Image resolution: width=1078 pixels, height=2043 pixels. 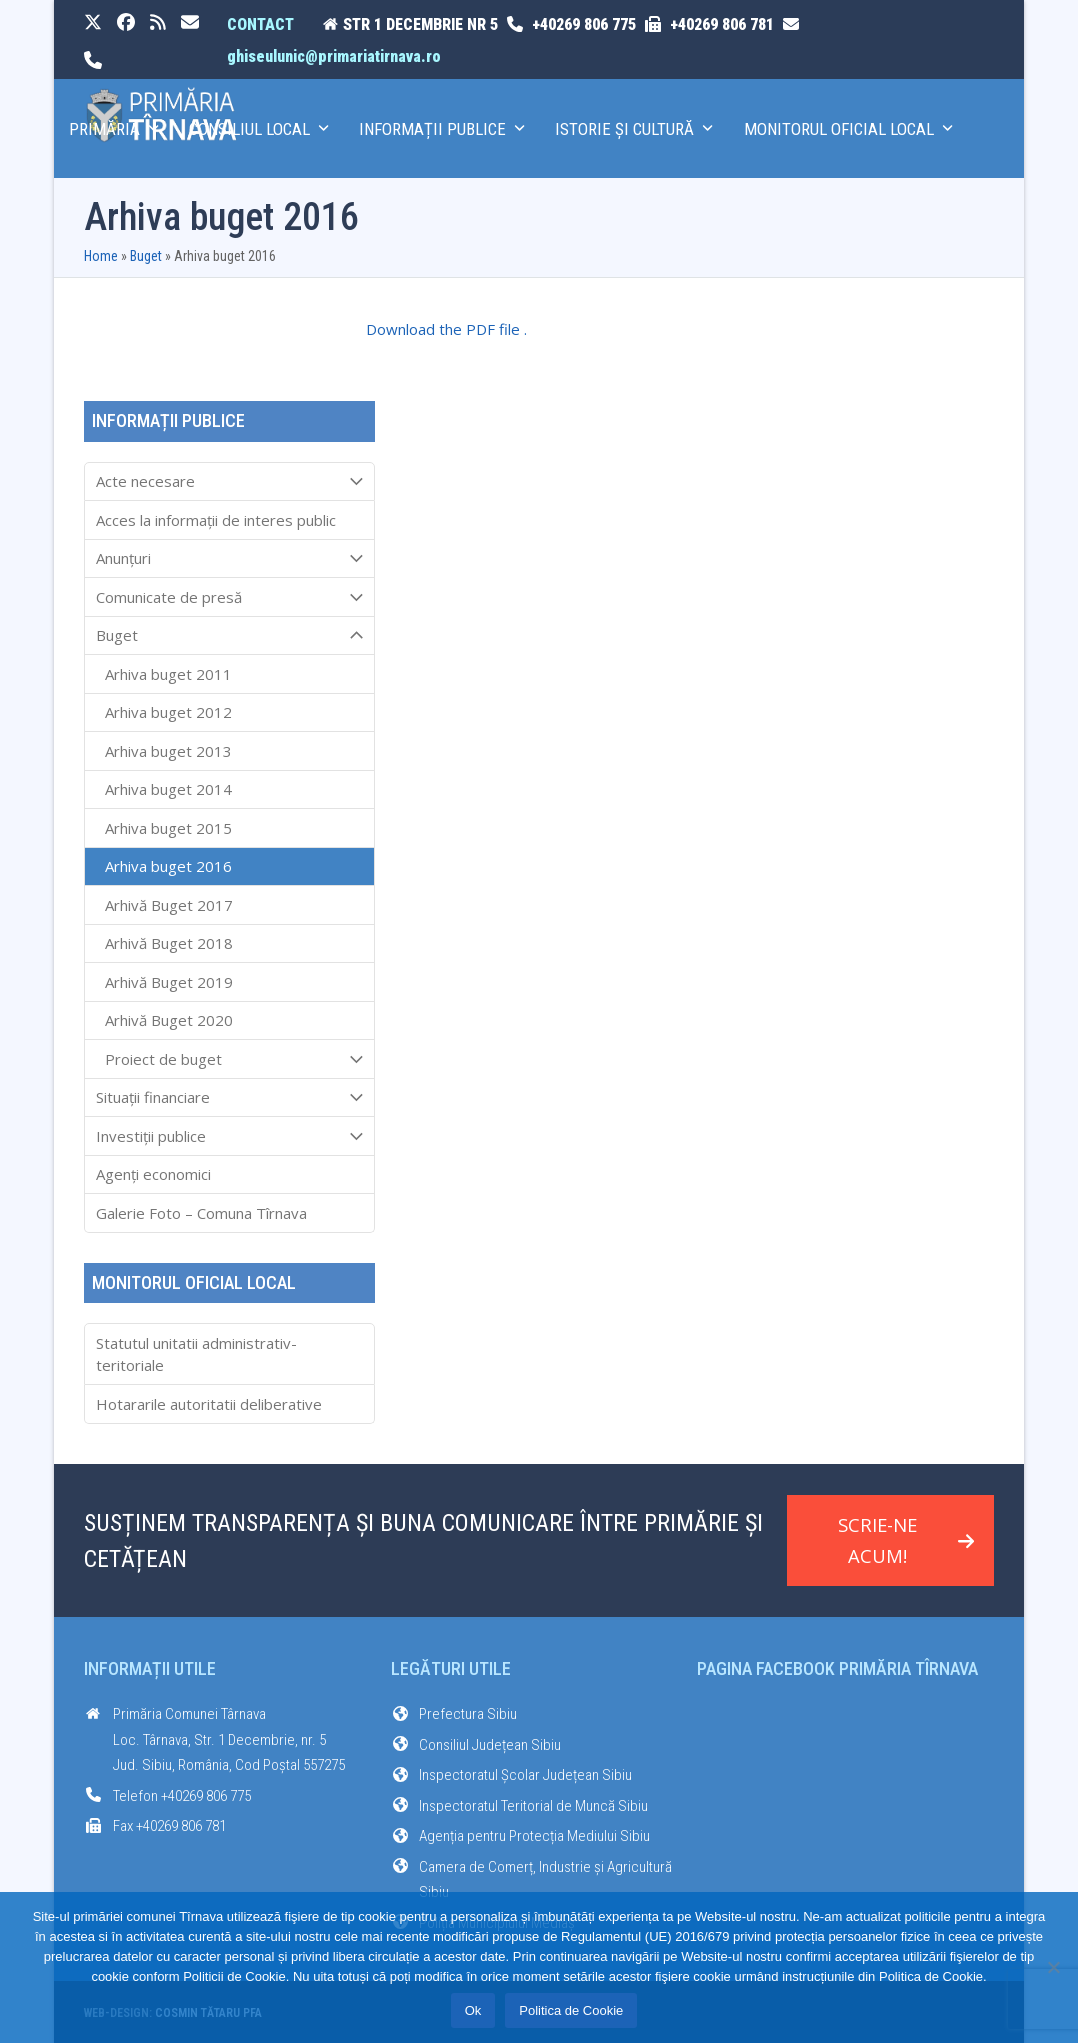 I want to click on Arhiva buget 2013, so click(x=168, y=751).